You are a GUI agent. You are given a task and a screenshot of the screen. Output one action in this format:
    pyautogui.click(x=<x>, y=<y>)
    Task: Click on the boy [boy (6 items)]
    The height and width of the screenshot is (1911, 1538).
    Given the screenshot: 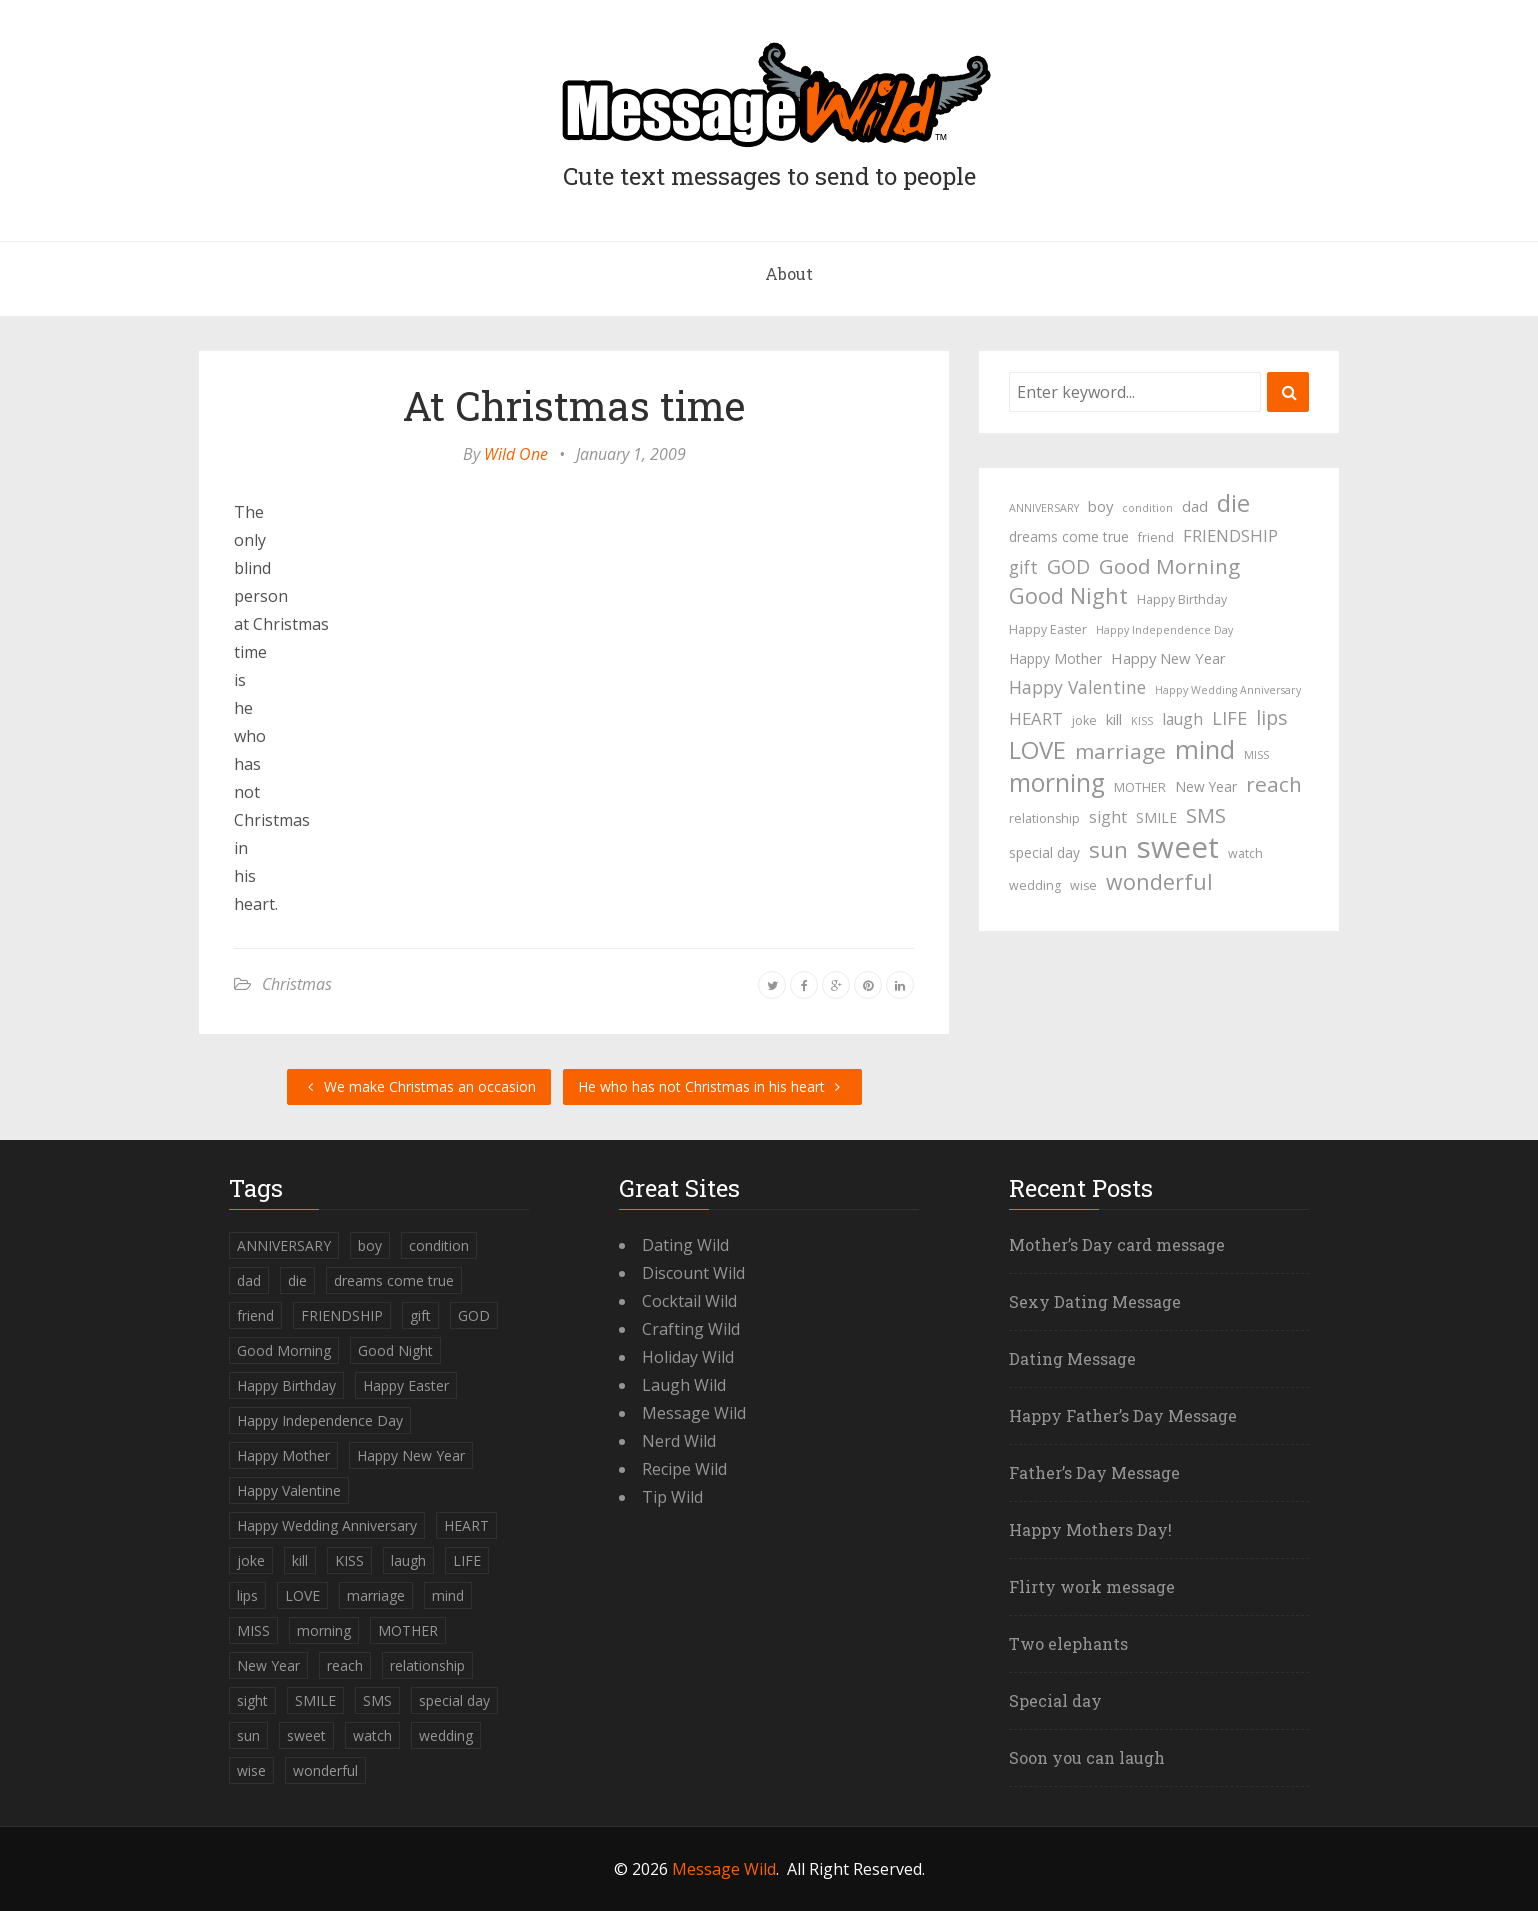 What is the action you would take?
    pyautogui.click(x=1100, y=506)
    